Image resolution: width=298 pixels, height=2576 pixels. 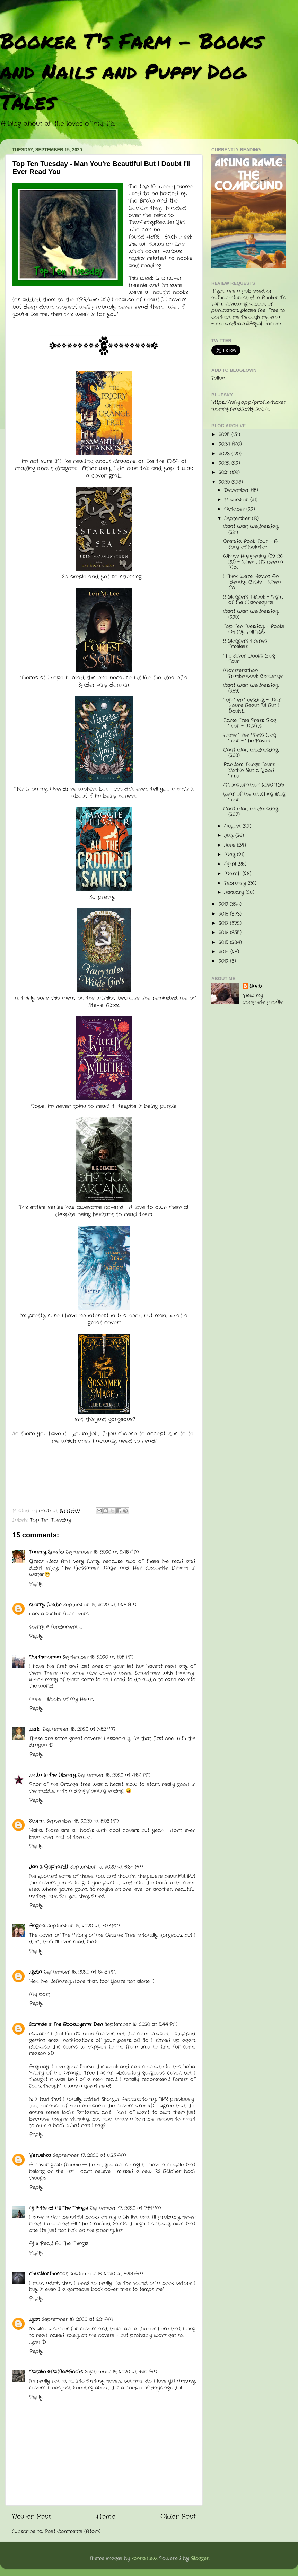 I want to click on 2021, so click(x=224, y=472).